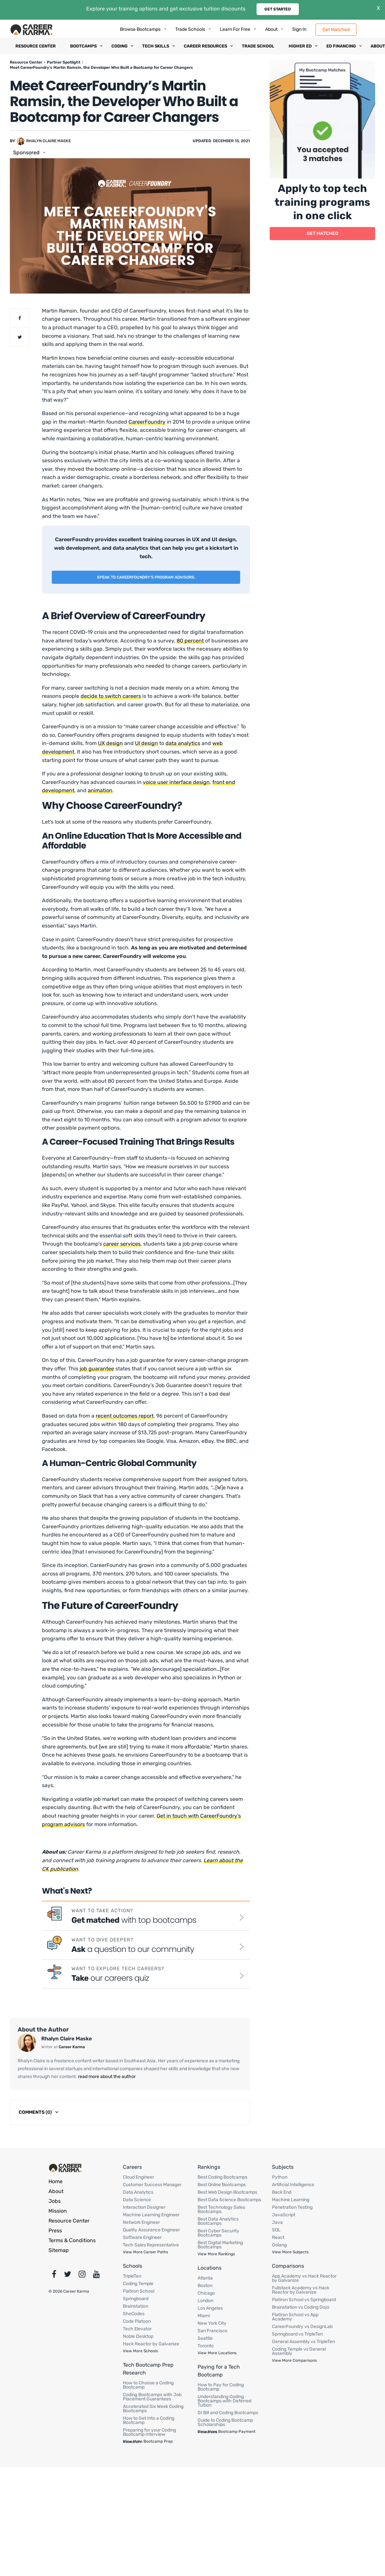 The height and width of the screenshot is (2576, 385). Describe the element at coordinates (336, 29) in the screenshot. I see `Get Matched` at that location.